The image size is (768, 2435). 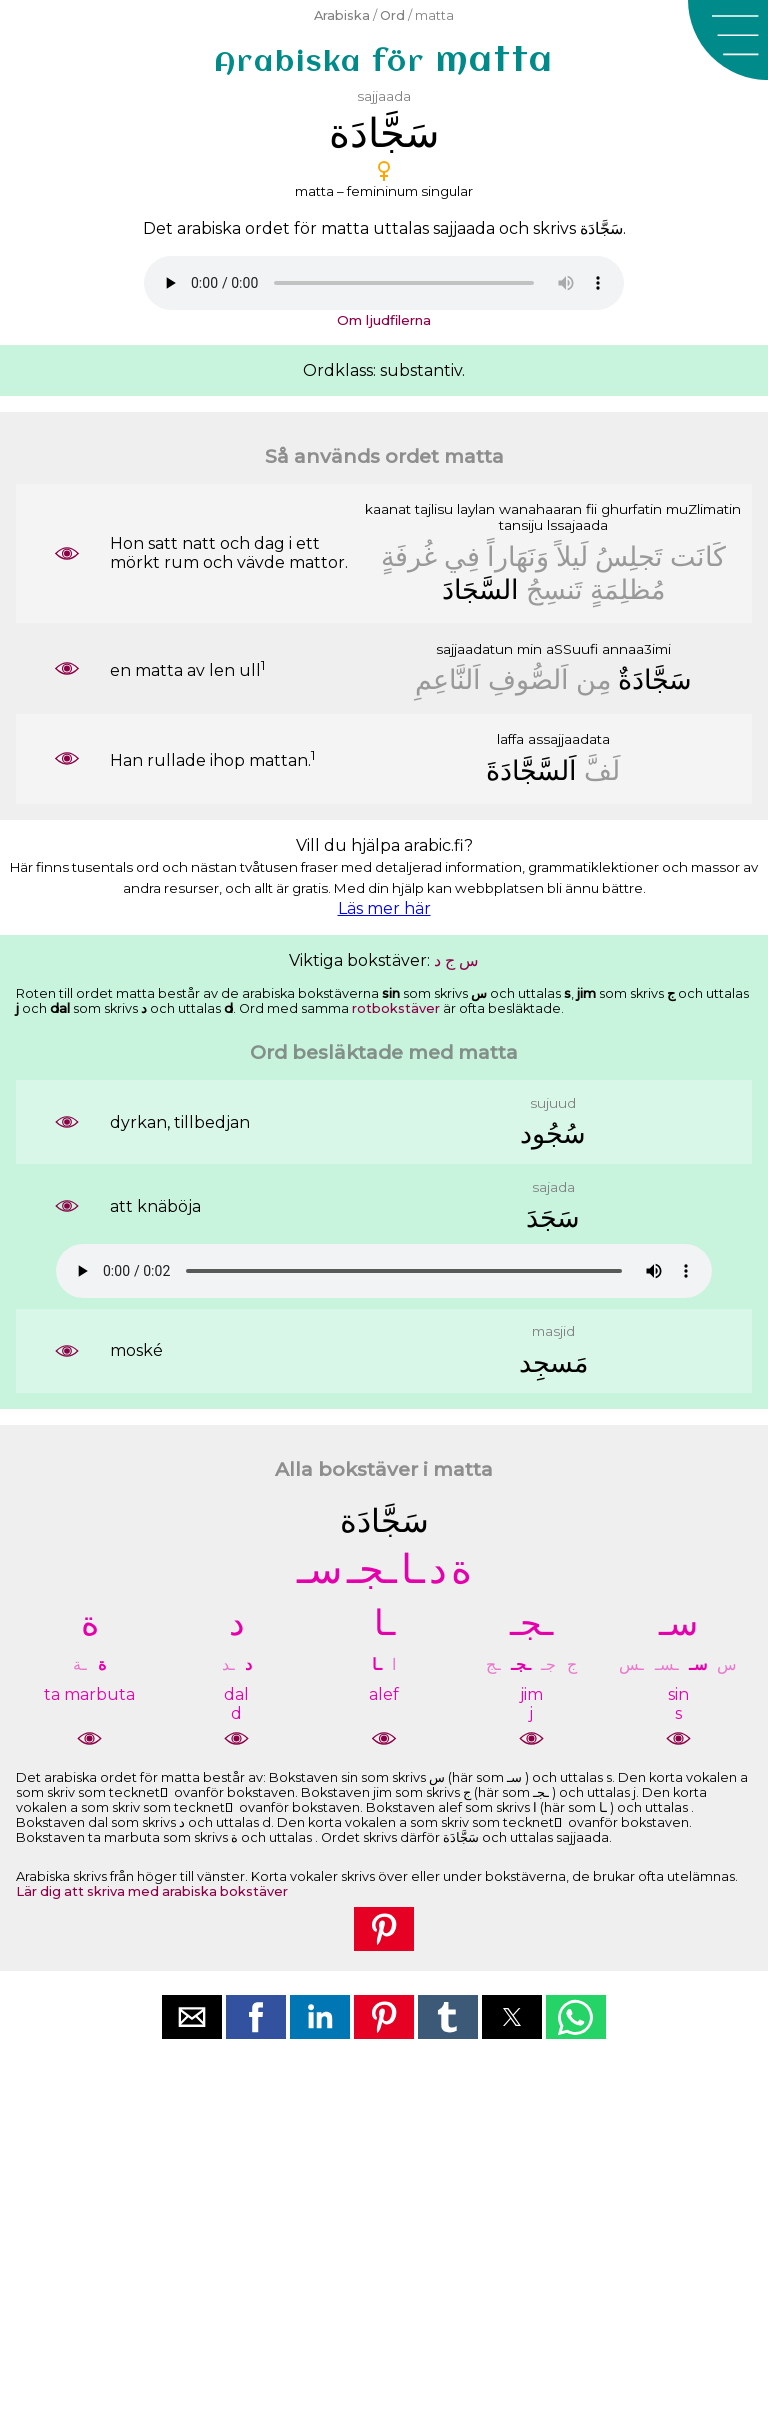 I want to click on ﺳَﺠَّﺎﺩَﺓٌ, so click(x=655, y=679).